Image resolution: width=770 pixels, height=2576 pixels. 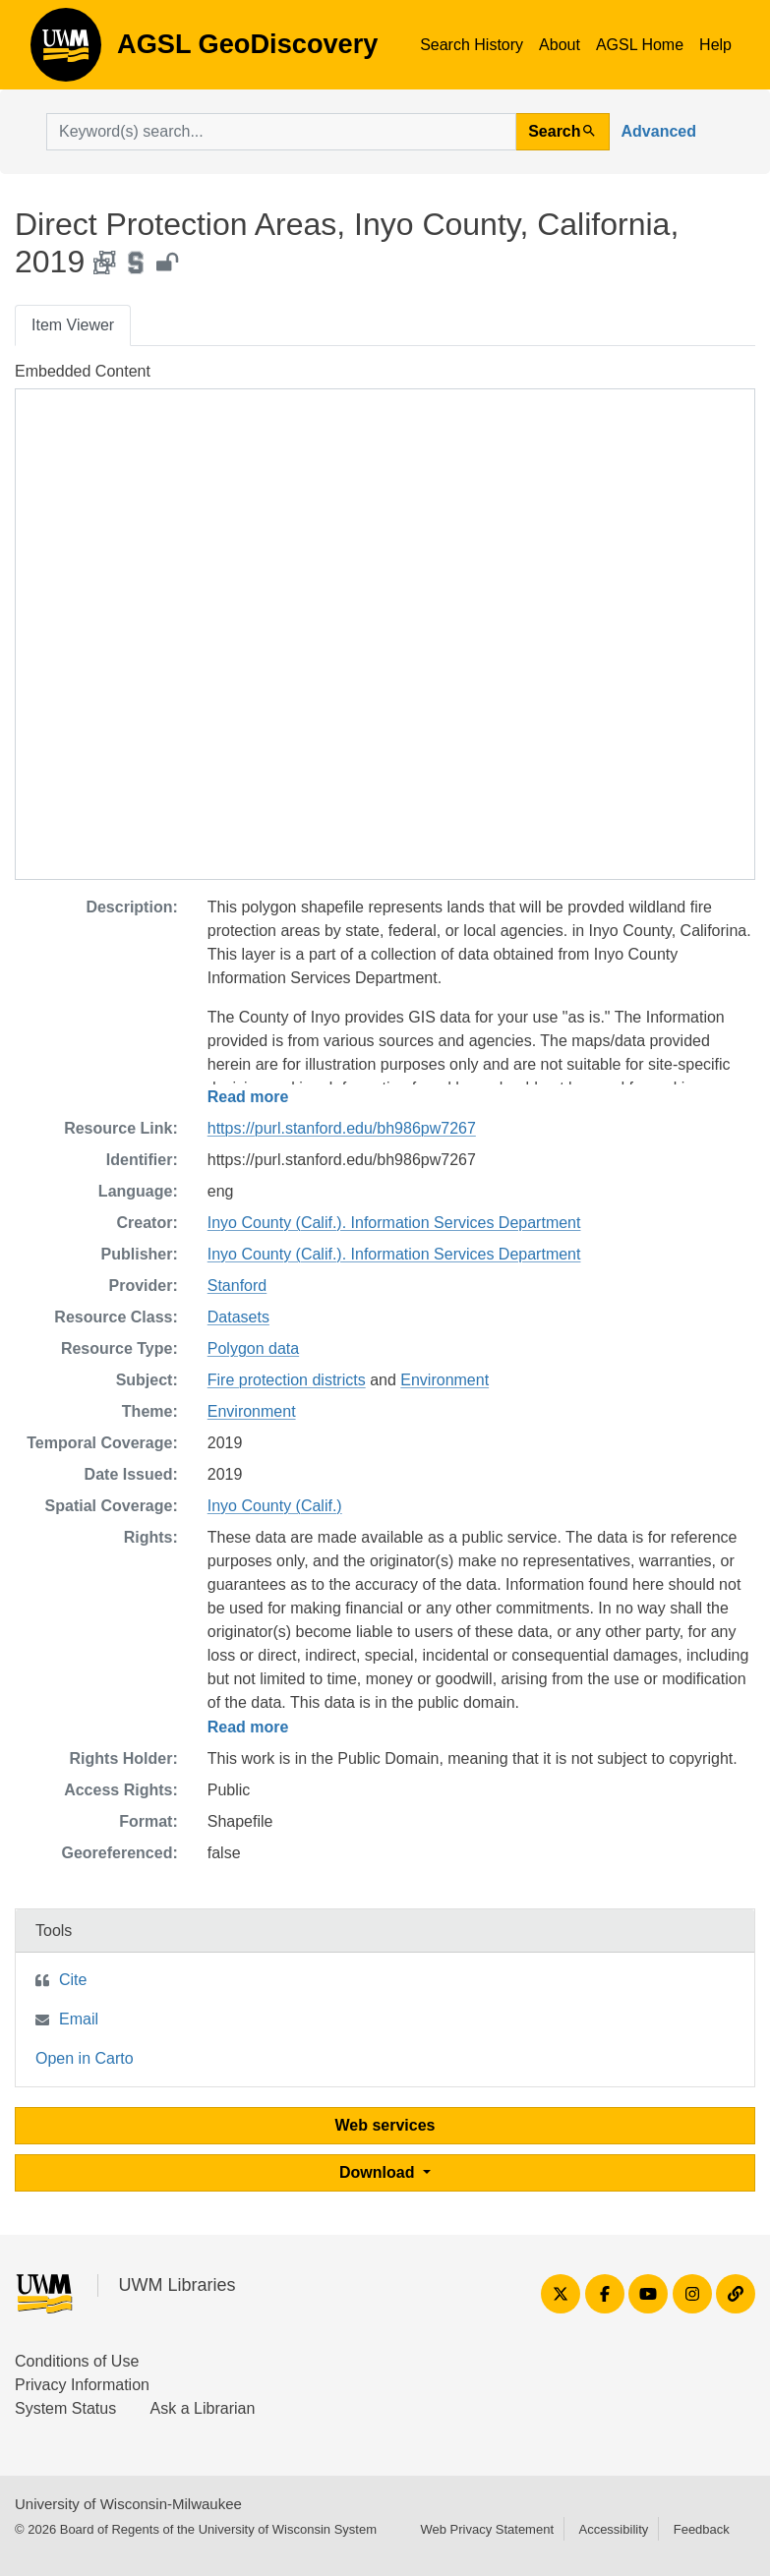 What do you see at coordinates (385, 2125) in the screenshot?
I see `Web services` at bounding box center [385, 2125].